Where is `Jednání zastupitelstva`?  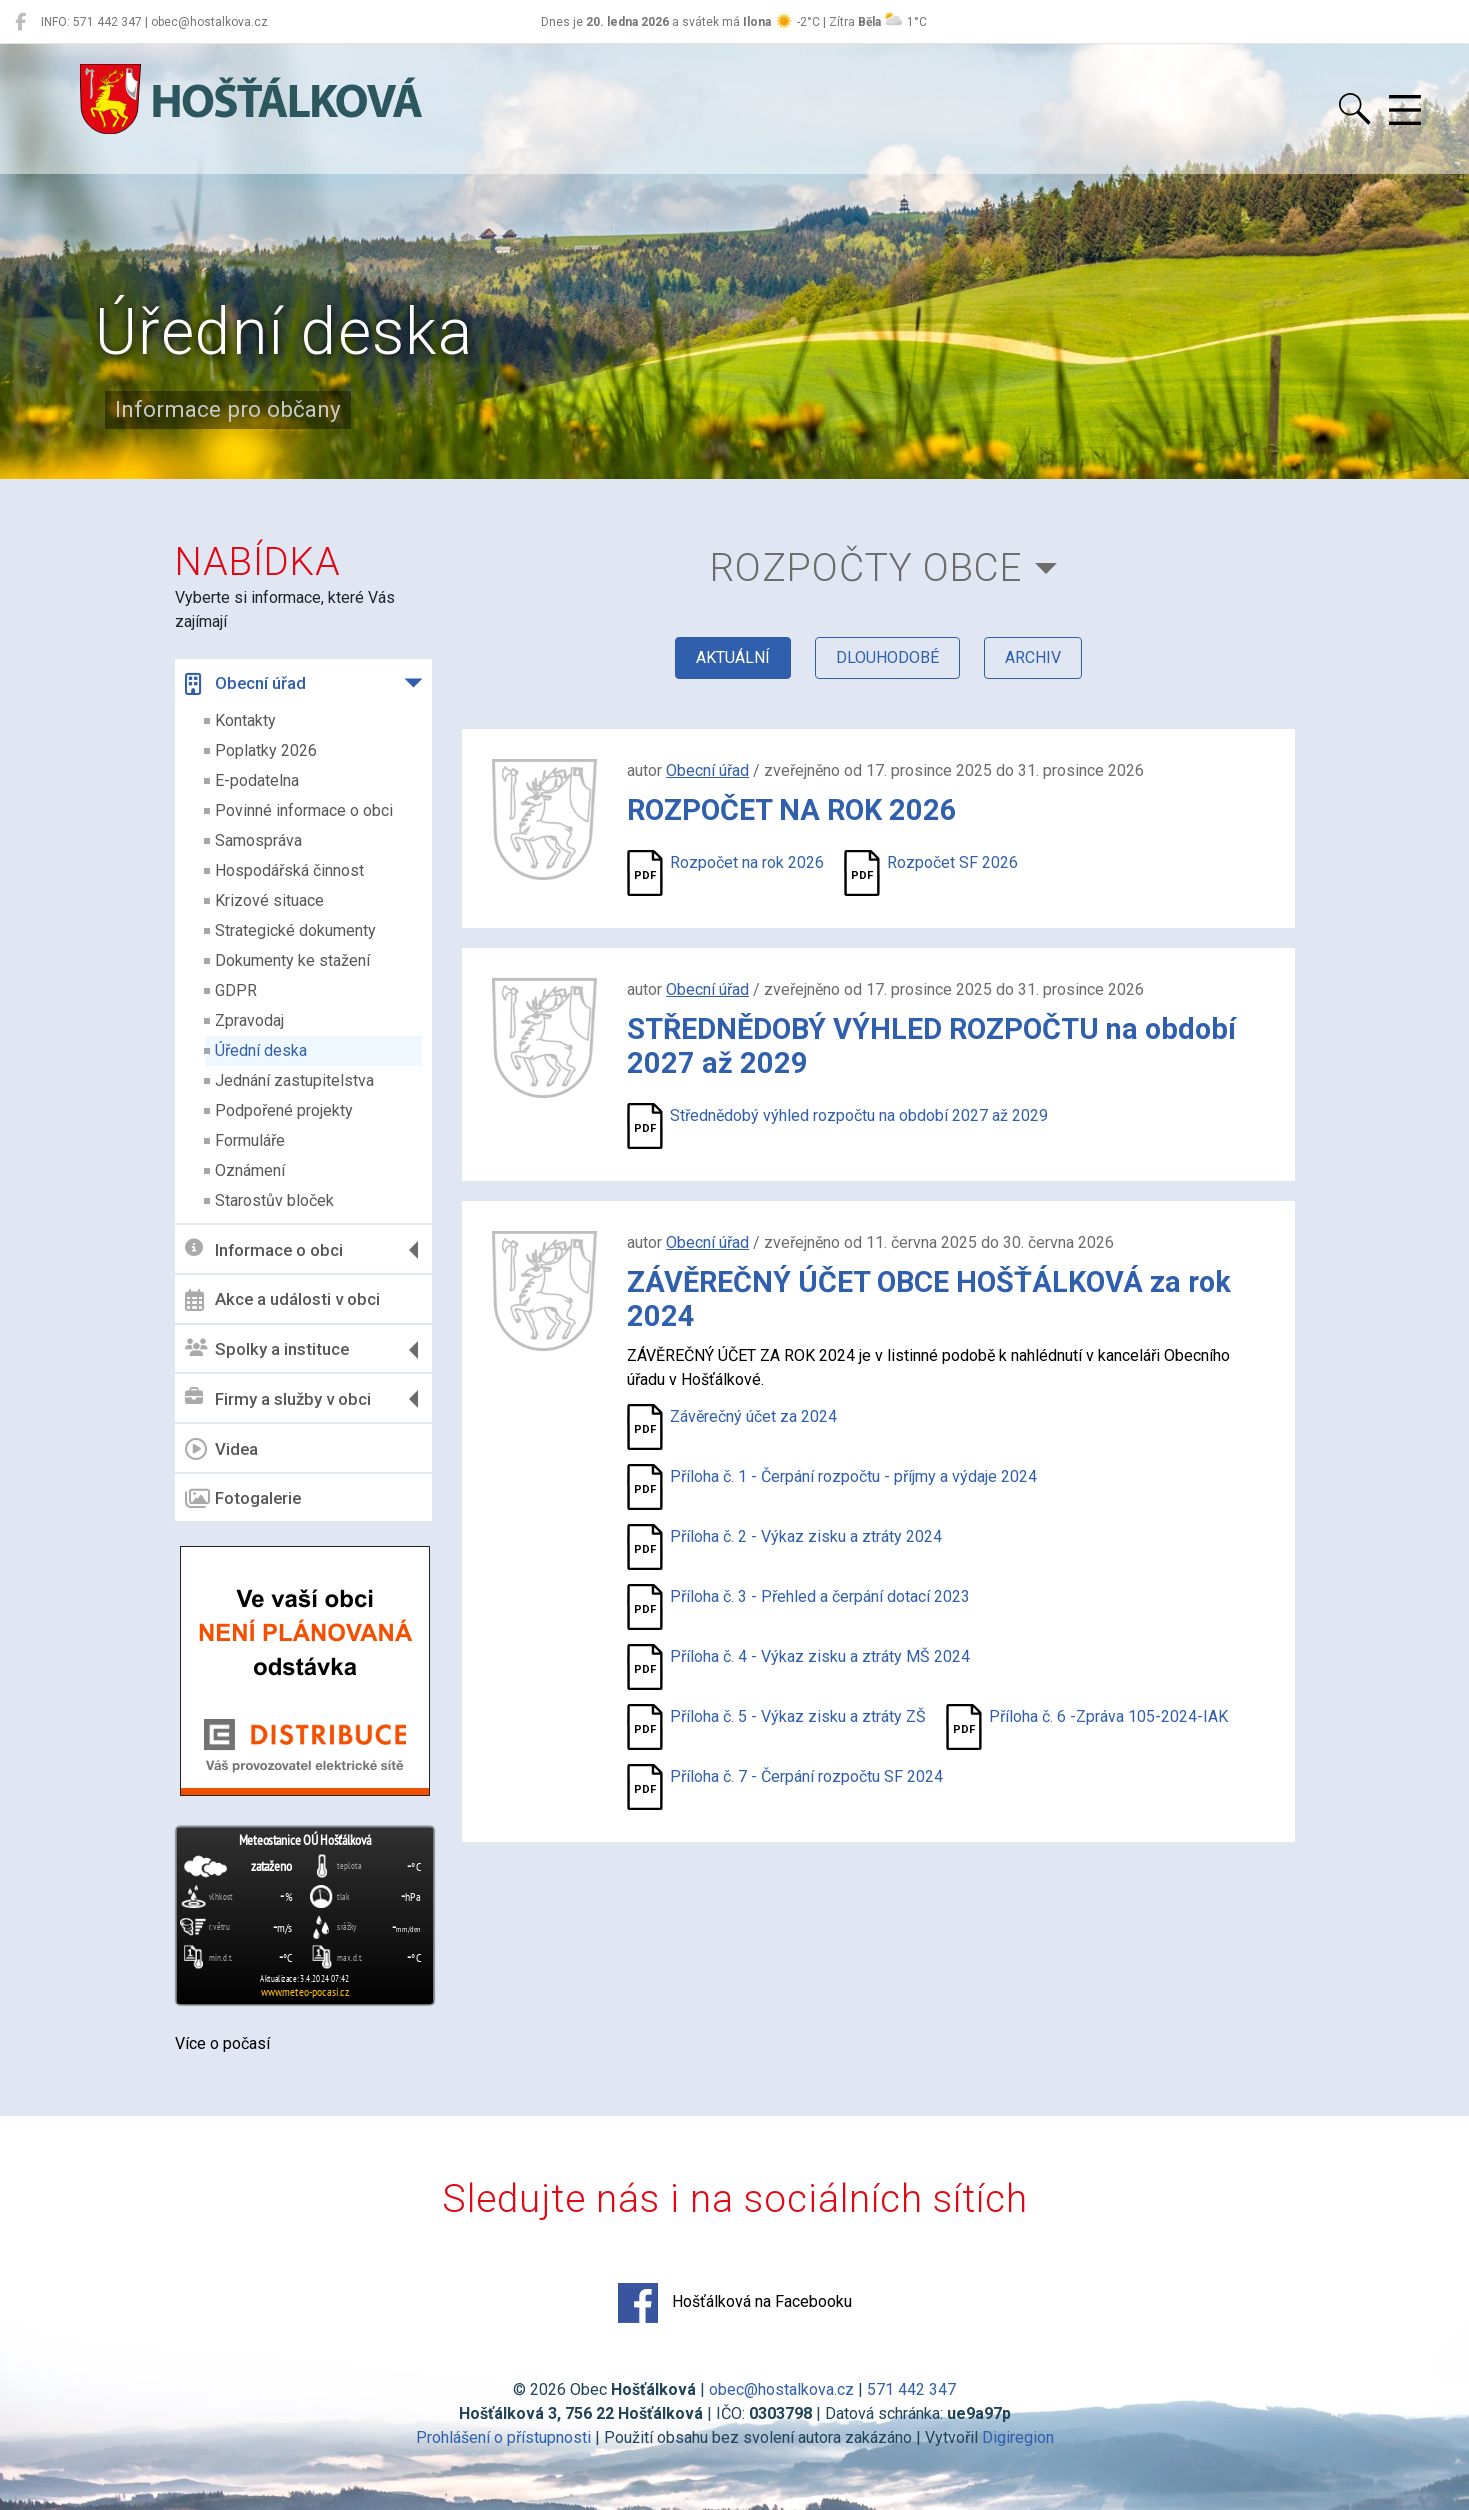 Jednání zastupitelstva is located at coordinates (294, 1080).